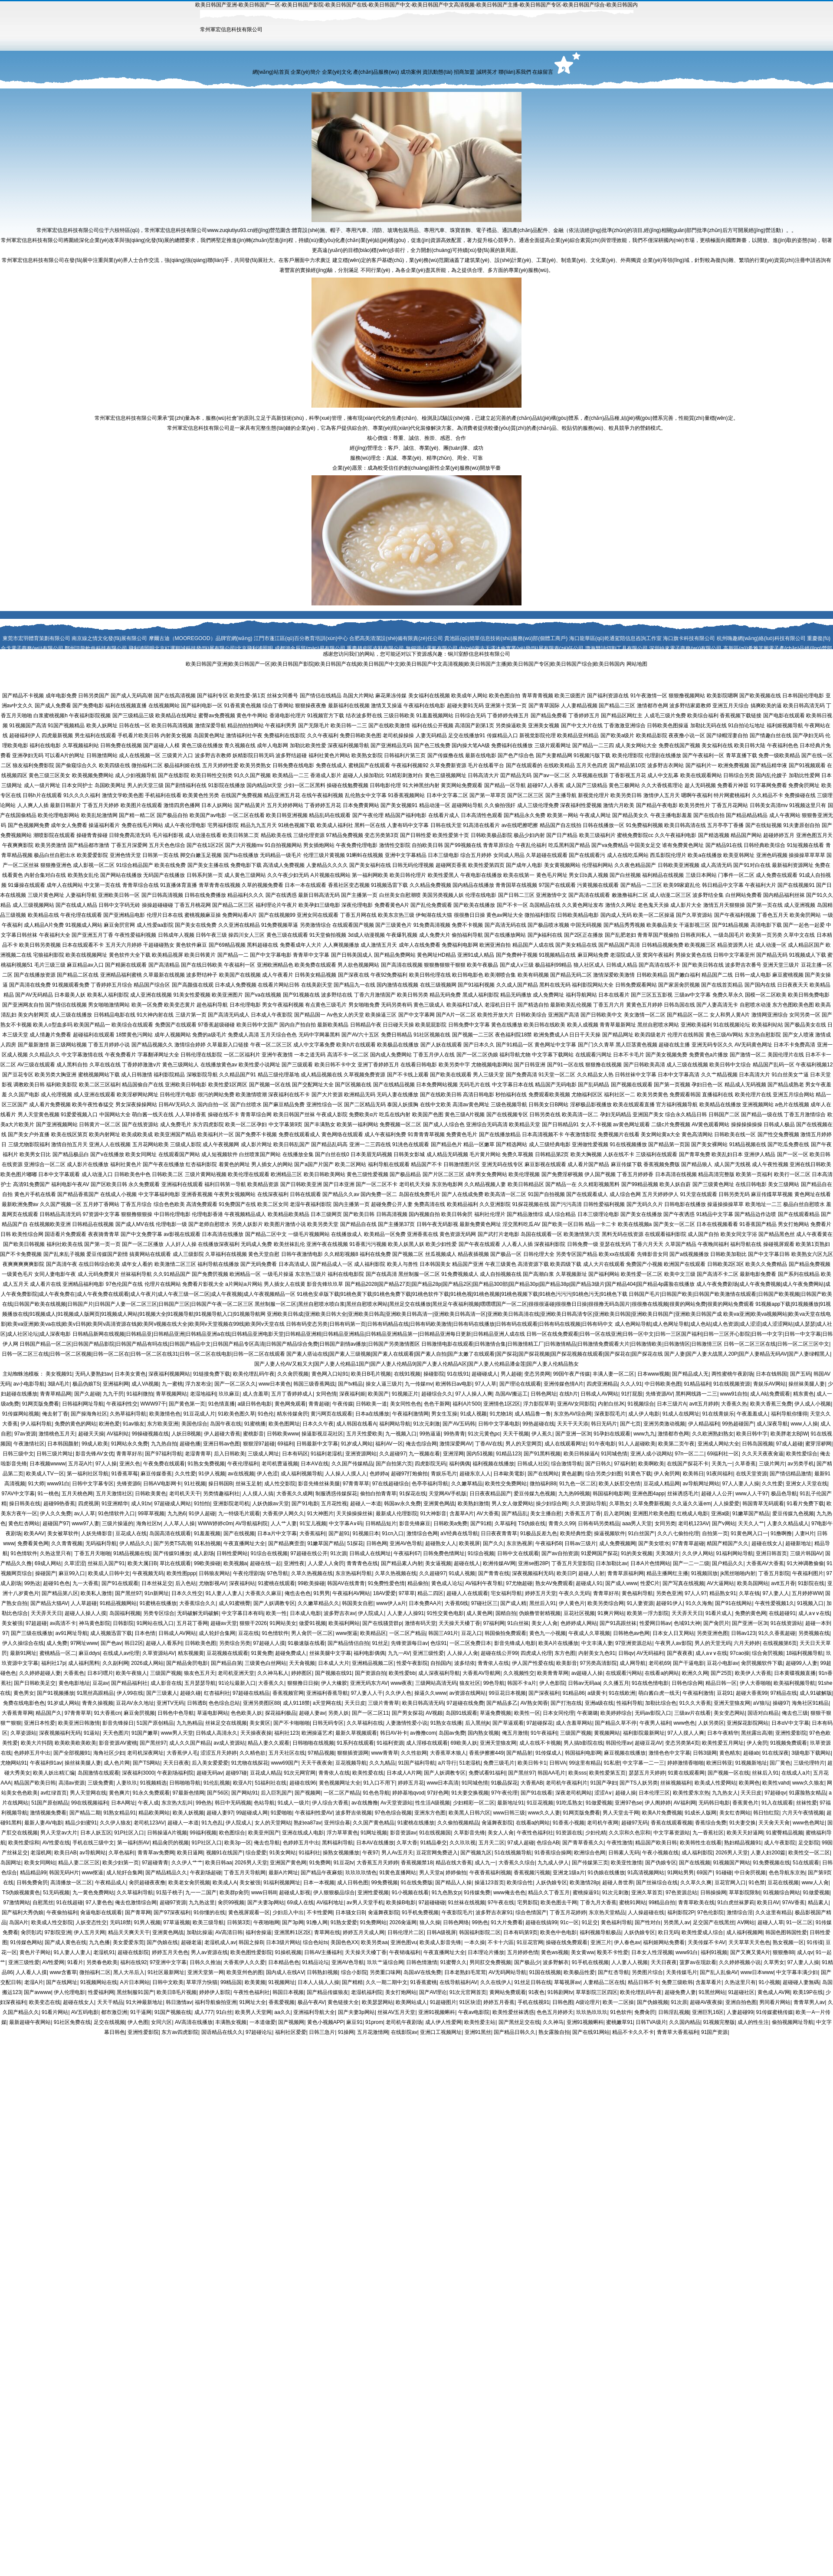 The width and height of the screenshot is (833, 2576). Describe the element at coordinates (753, 1673) in the screenshot. I see `欧美伊人大香蕉` at that location.